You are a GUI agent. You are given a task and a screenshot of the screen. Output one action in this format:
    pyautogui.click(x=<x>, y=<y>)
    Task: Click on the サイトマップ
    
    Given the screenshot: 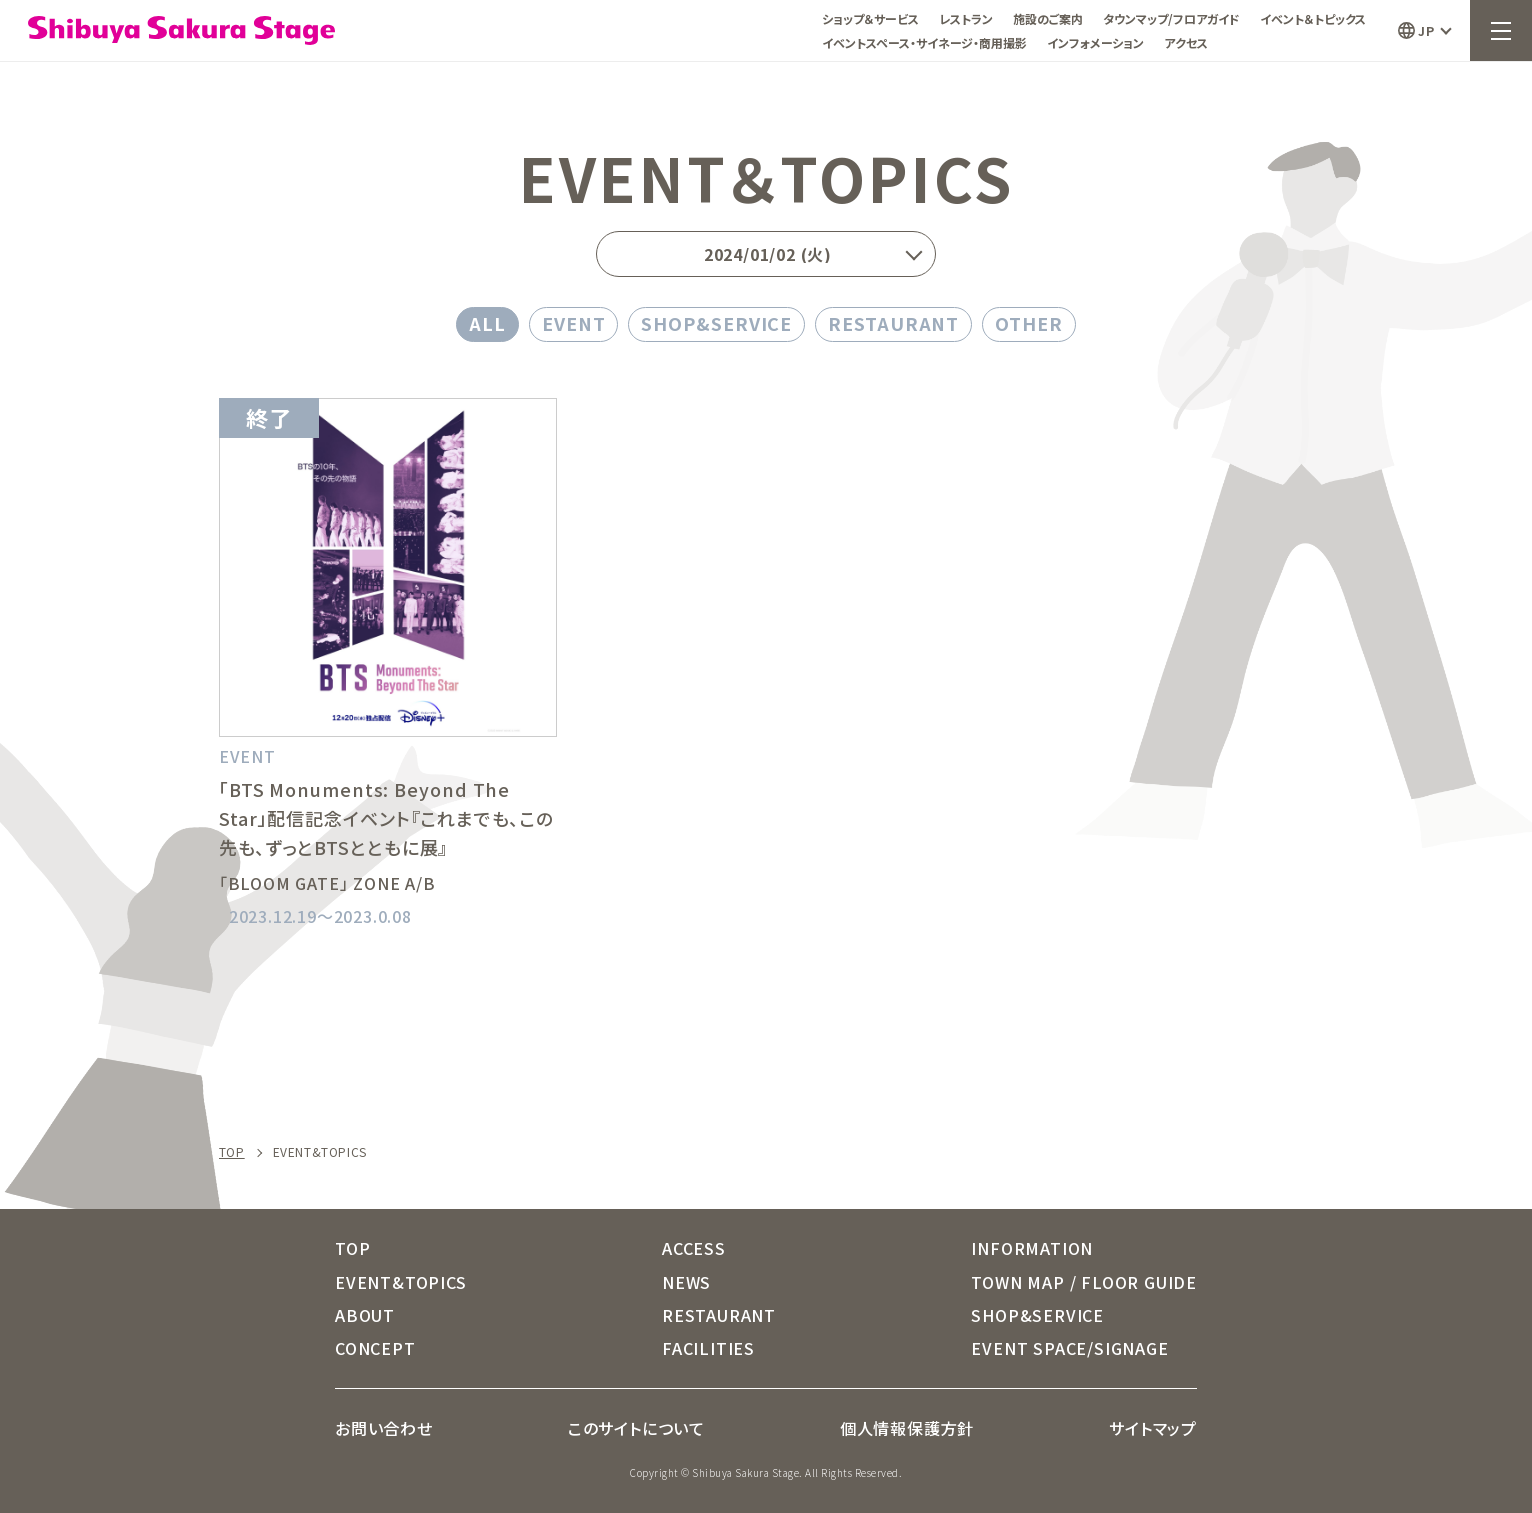 What is the action you would take?
    pyautogui.click(x=1153, y=1428)
    